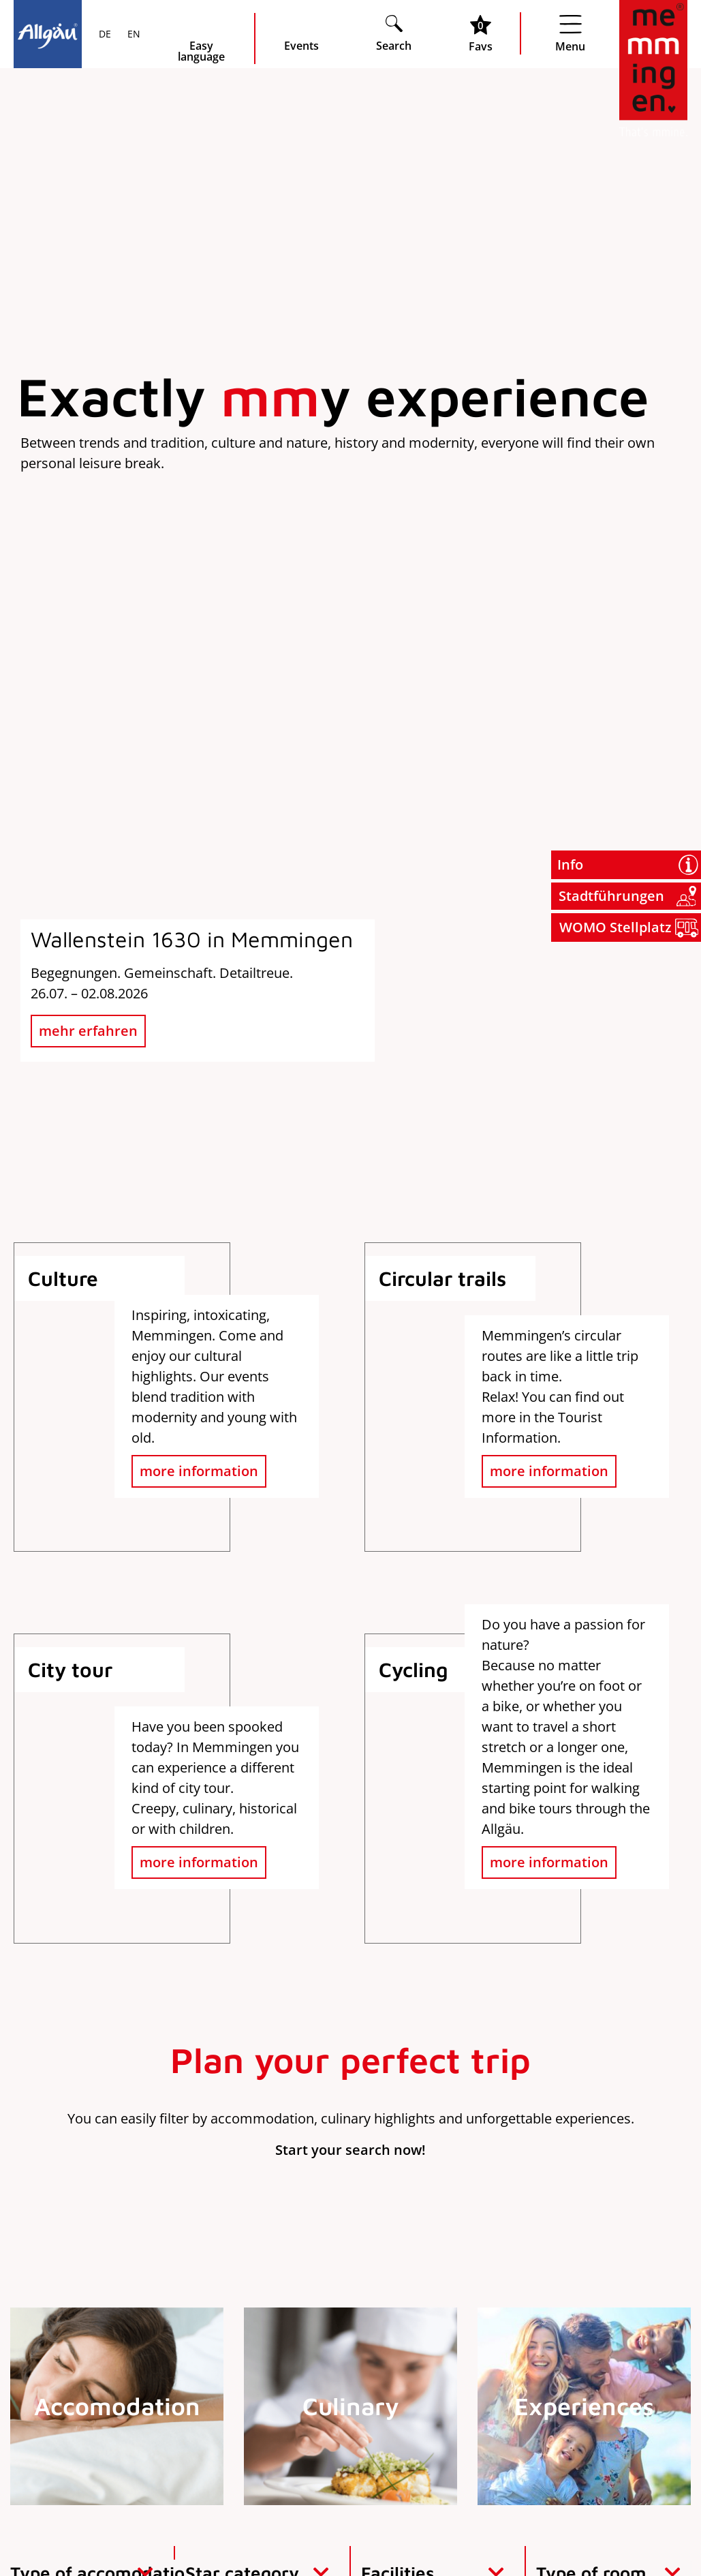 The image size is (701, 2576). Describe the element at coordinates (615, 2330) in the screenshot. I see `Jobs` at that location.